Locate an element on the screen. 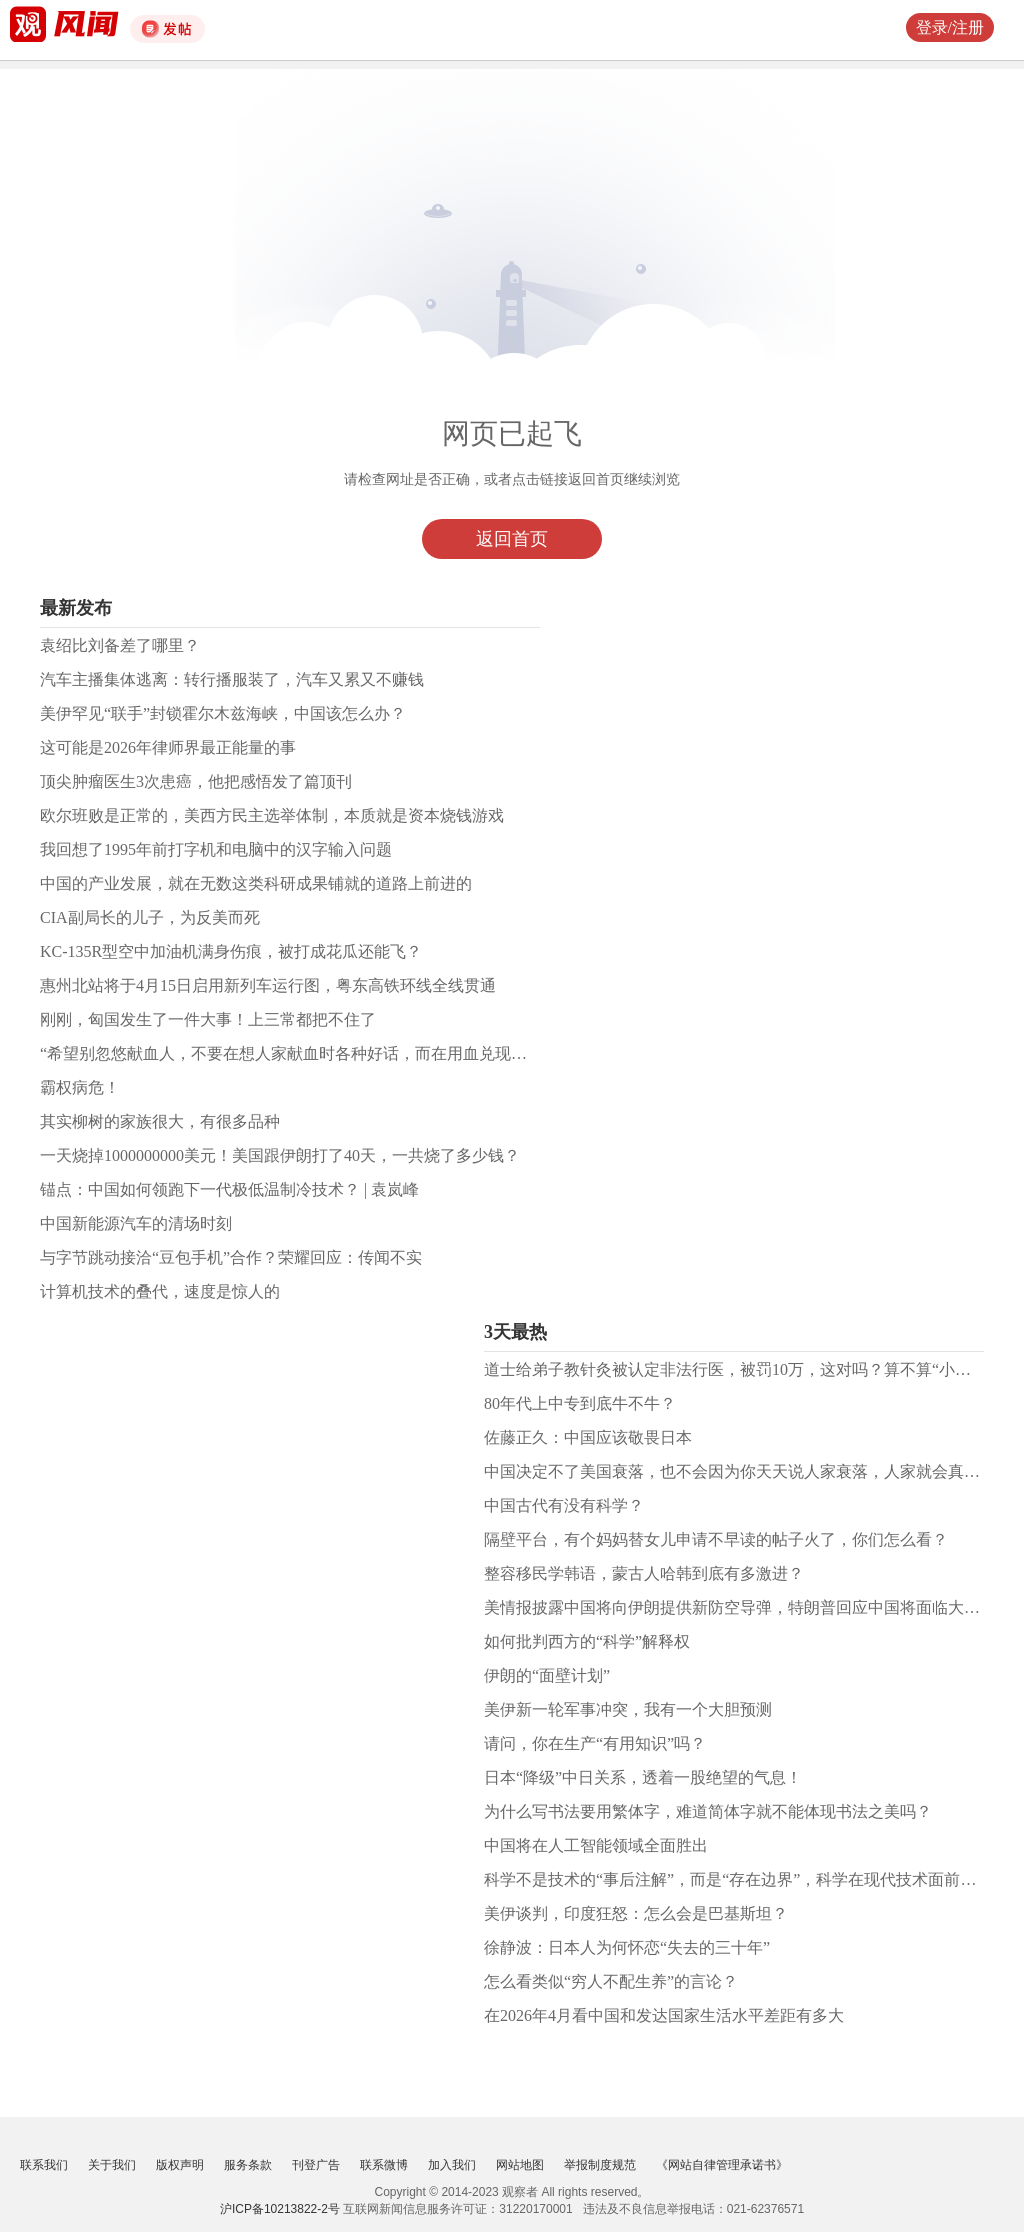 This screenshot has height=2232, width=1024. 沪ICP备10213822-2号 is located at coordinates (280, 2209).